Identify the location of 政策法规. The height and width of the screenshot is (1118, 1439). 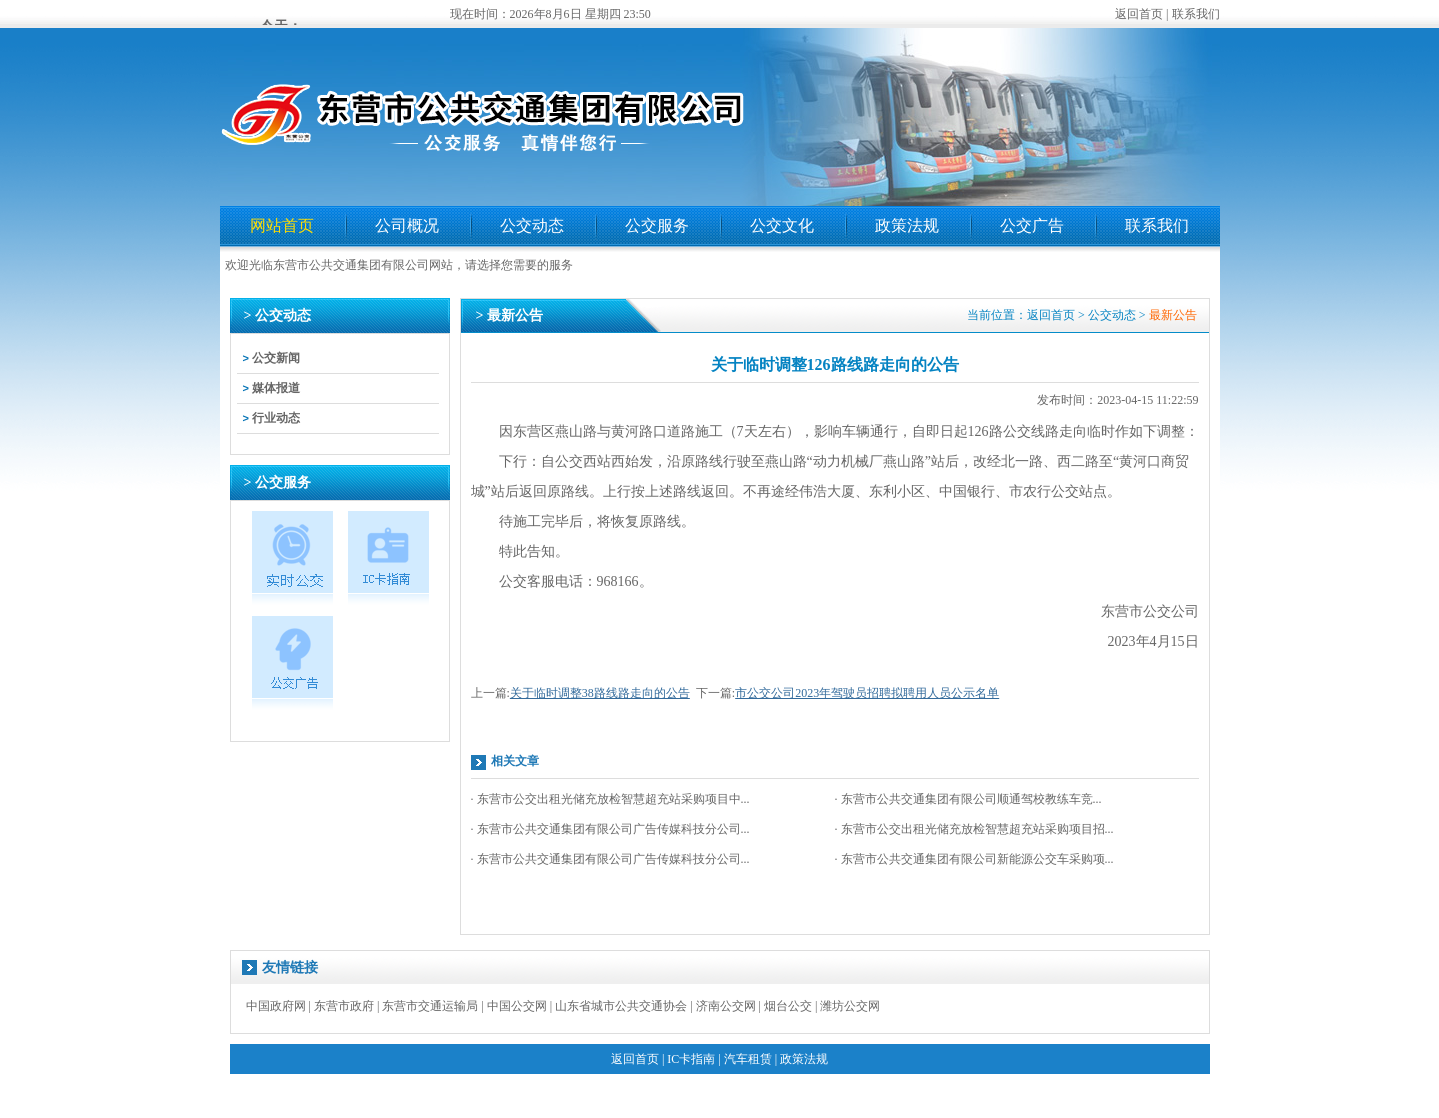
(907, 225).